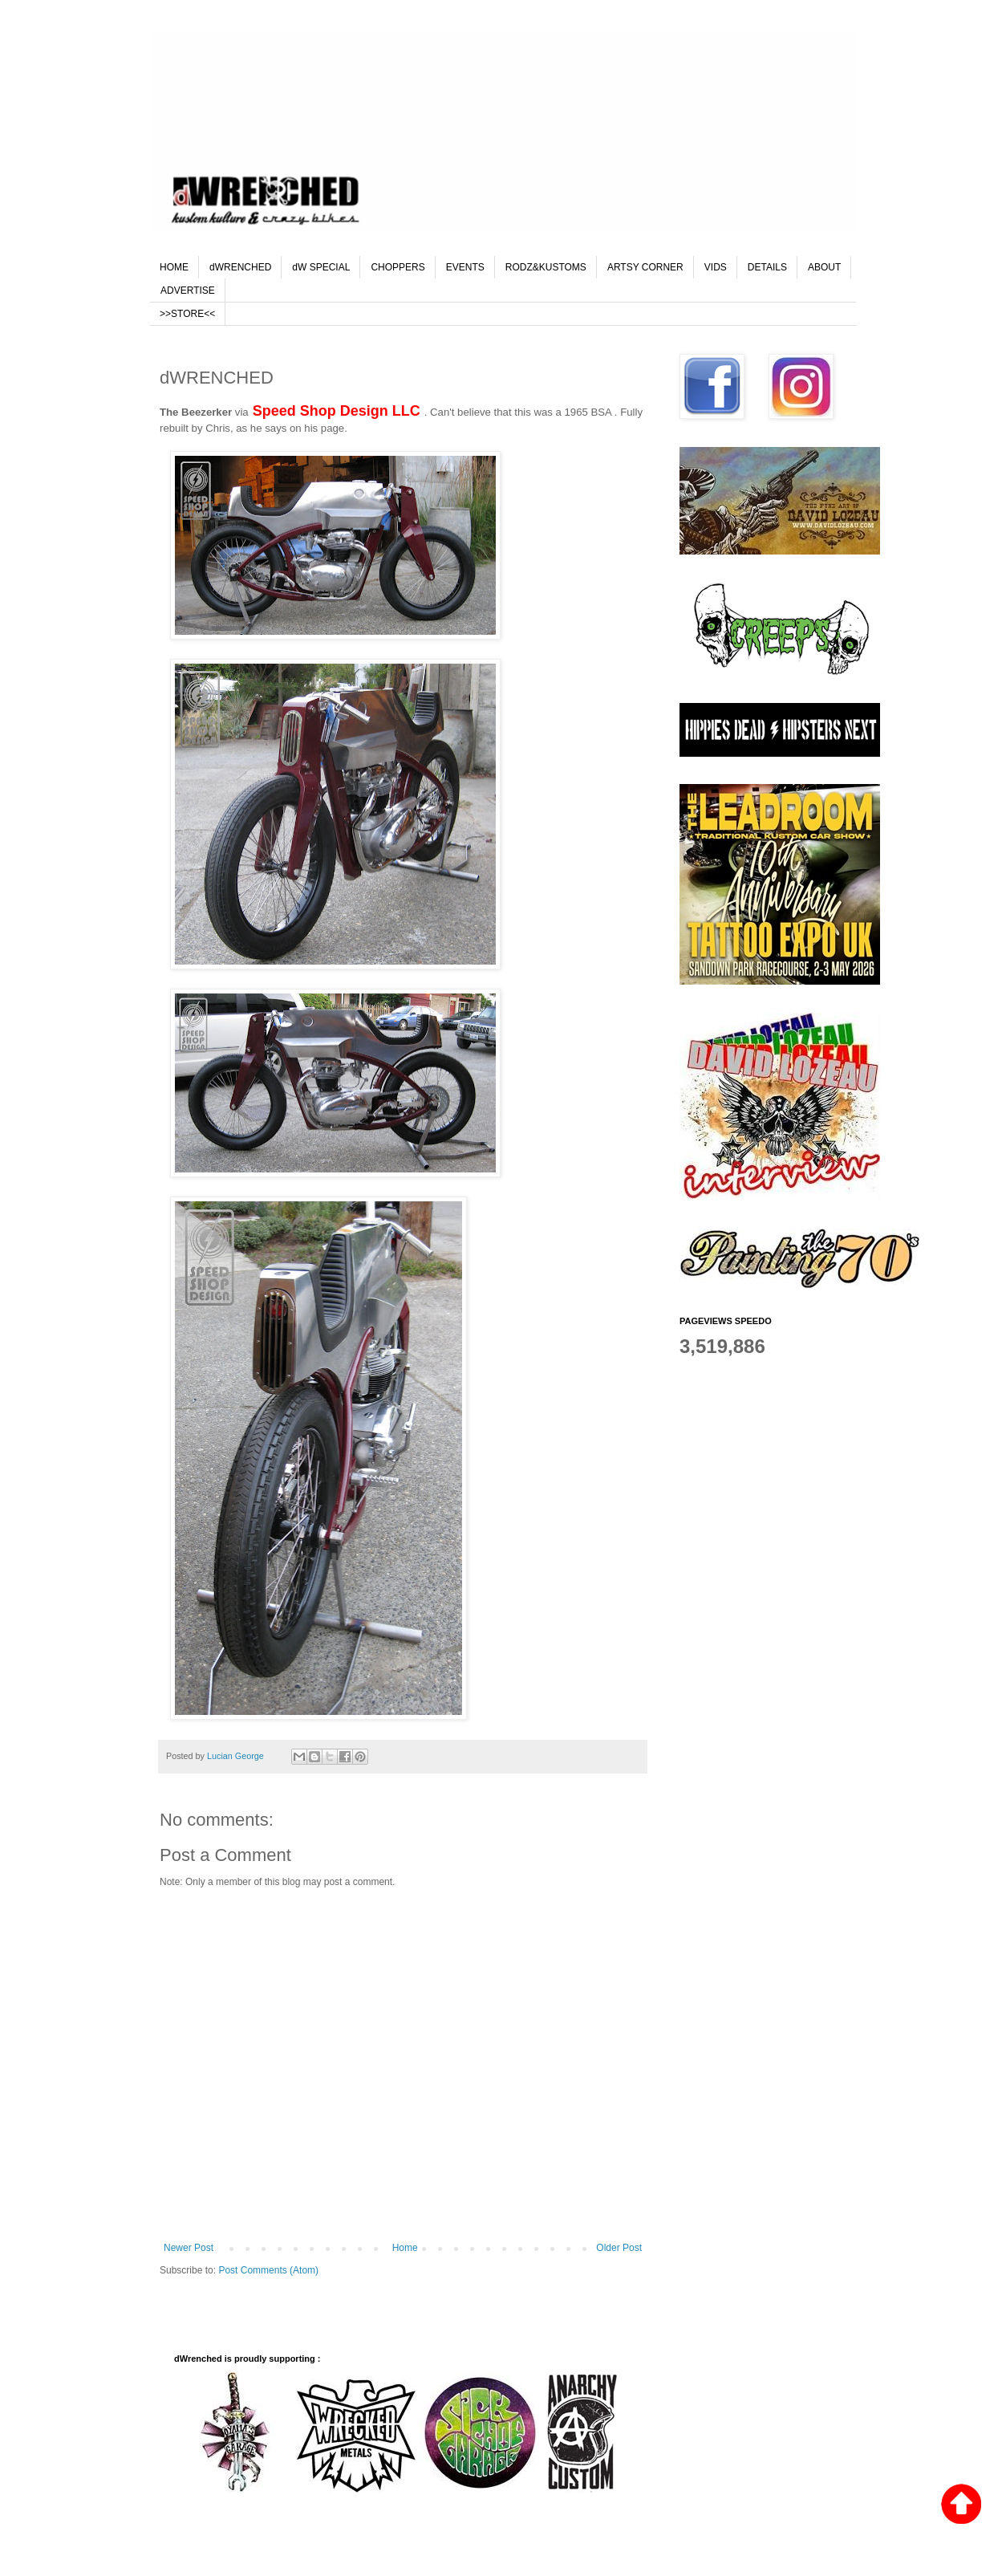  I want to click on ADVERTISE, so click(187, 290).